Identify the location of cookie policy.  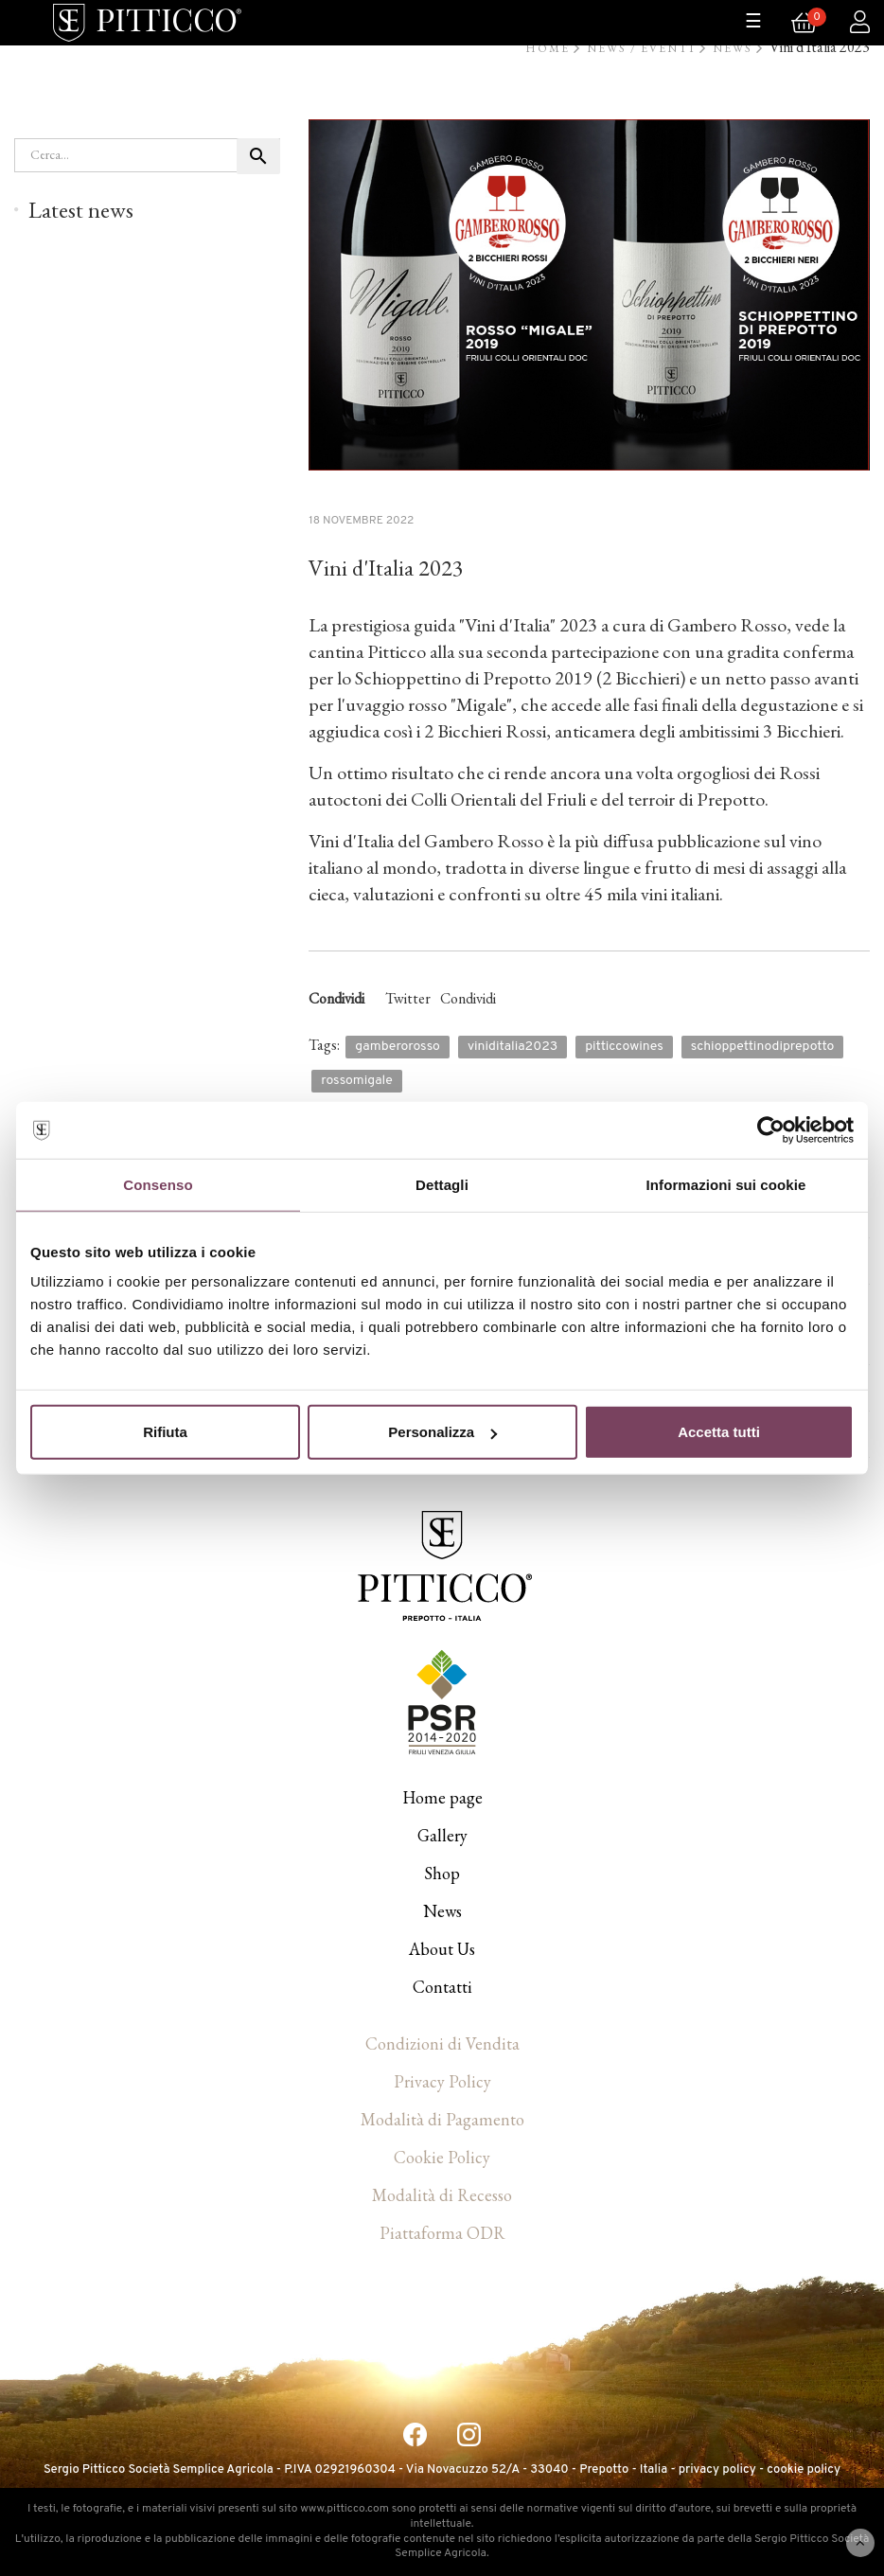
(803, 2470).